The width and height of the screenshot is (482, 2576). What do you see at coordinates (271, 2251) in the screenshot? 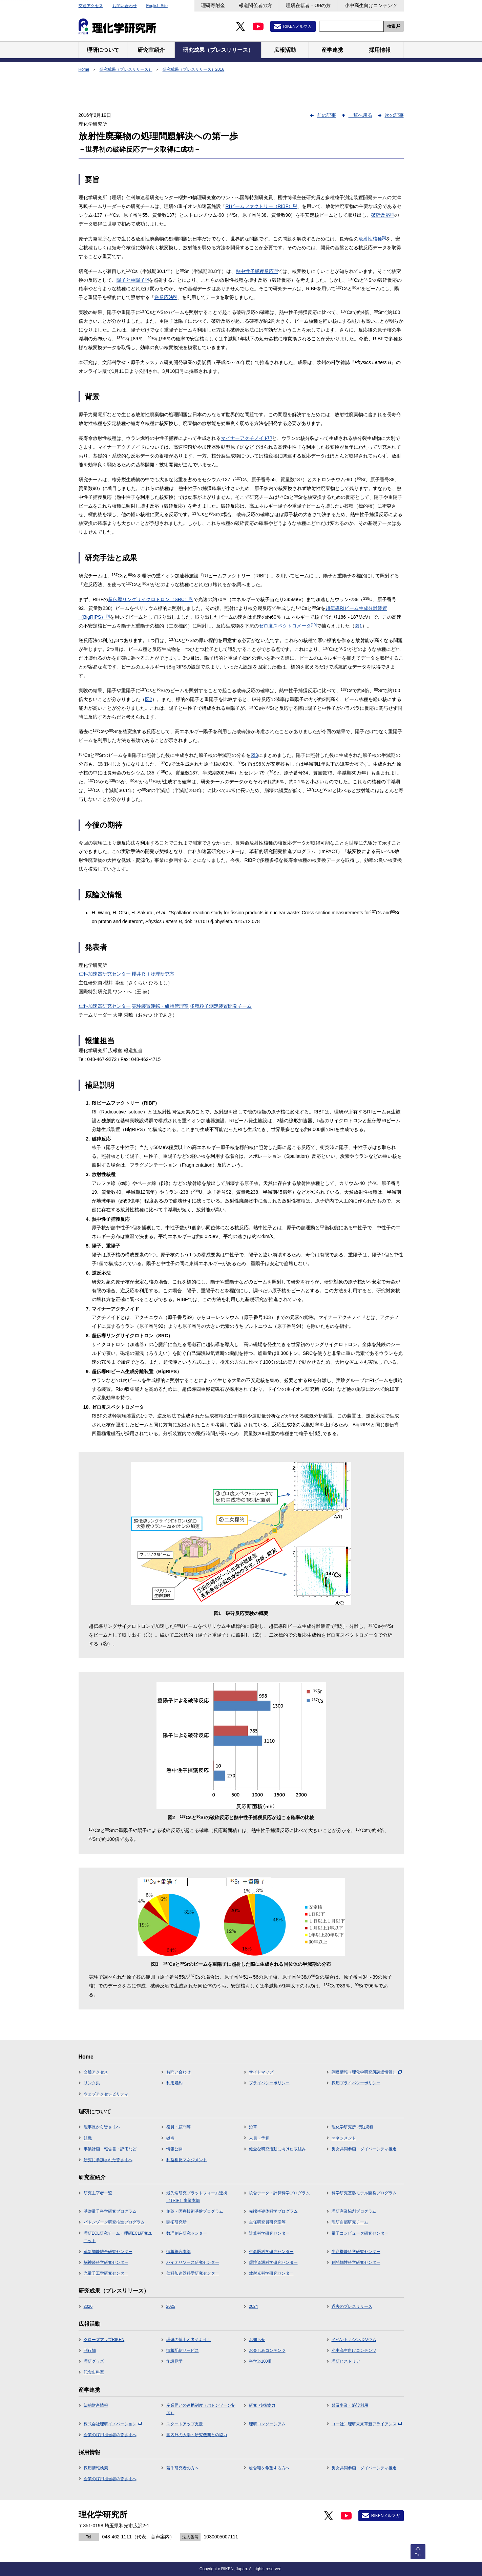
I see `生命医科学研究センター` at bounding box center [271, 2251].